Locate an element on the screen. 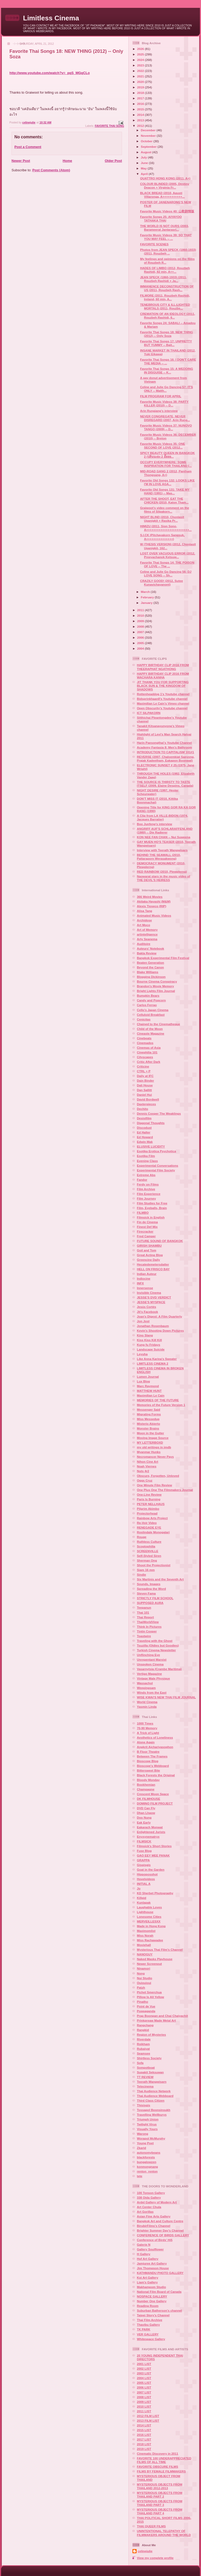  Blogging Dickinson is located at coordinates (151, 976).